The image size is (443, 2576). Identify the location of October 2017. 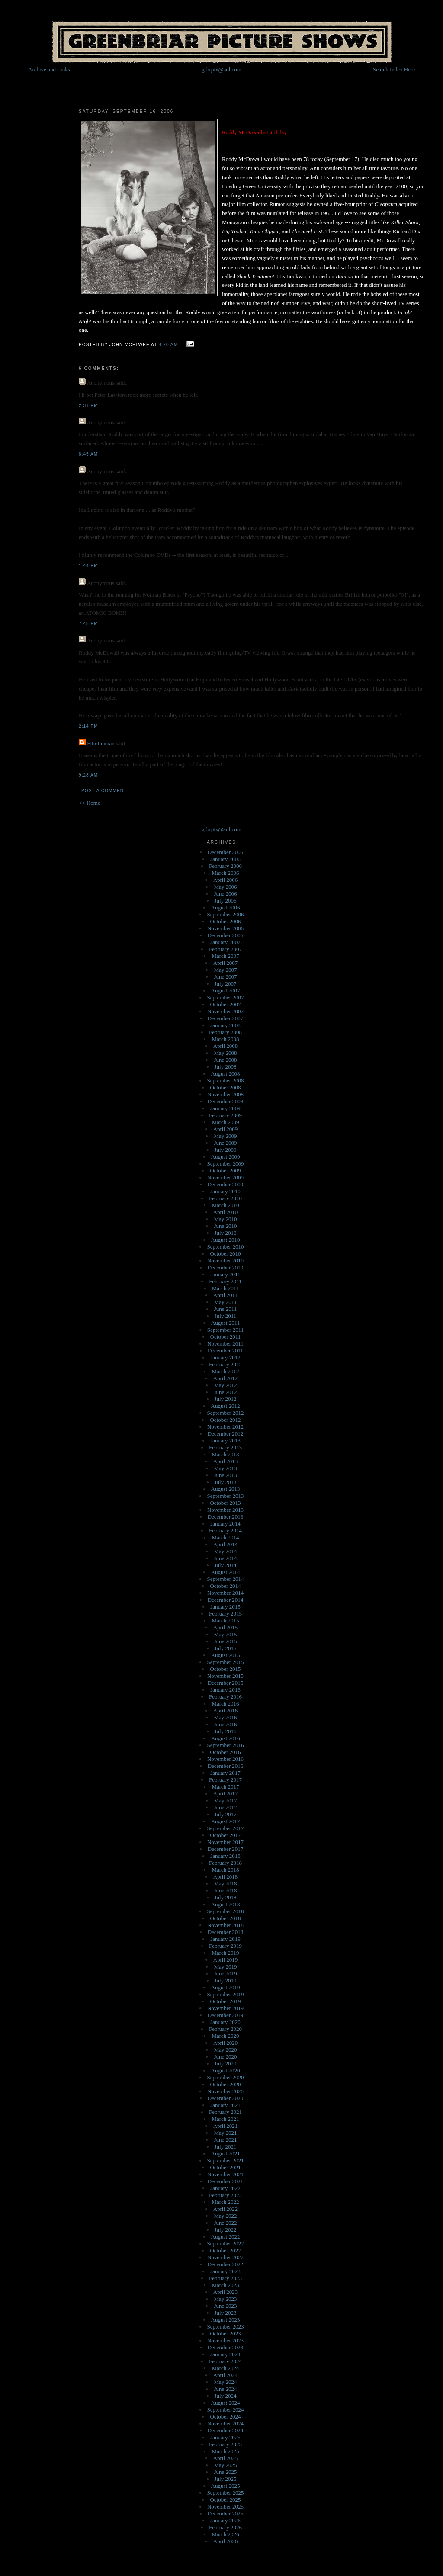
(225, 1835).